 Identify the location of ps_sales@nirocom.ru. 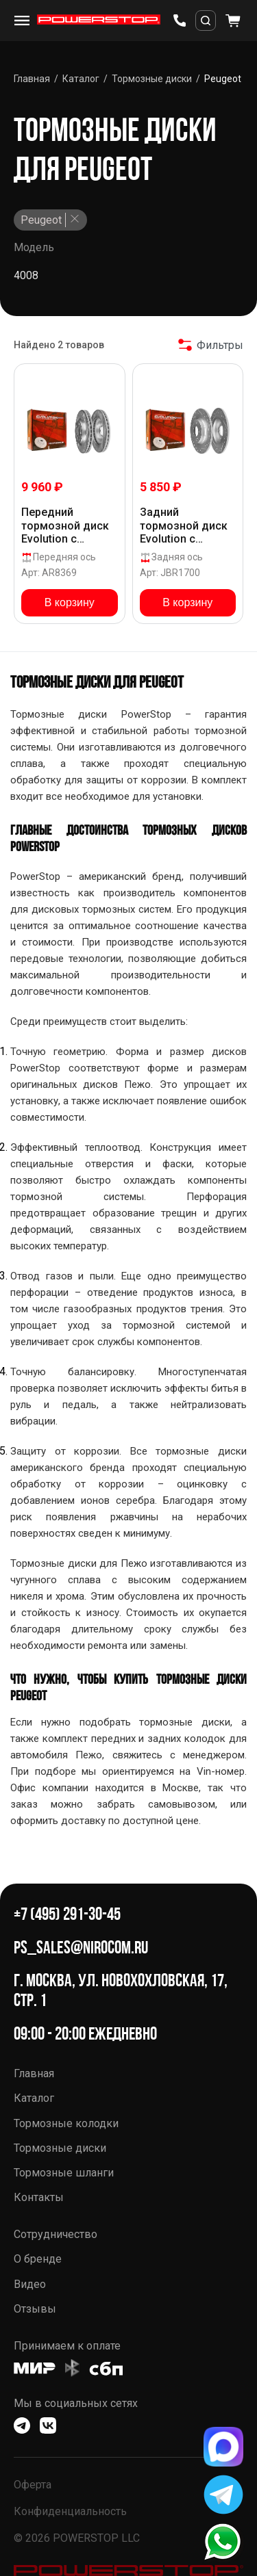
(81, 1947).